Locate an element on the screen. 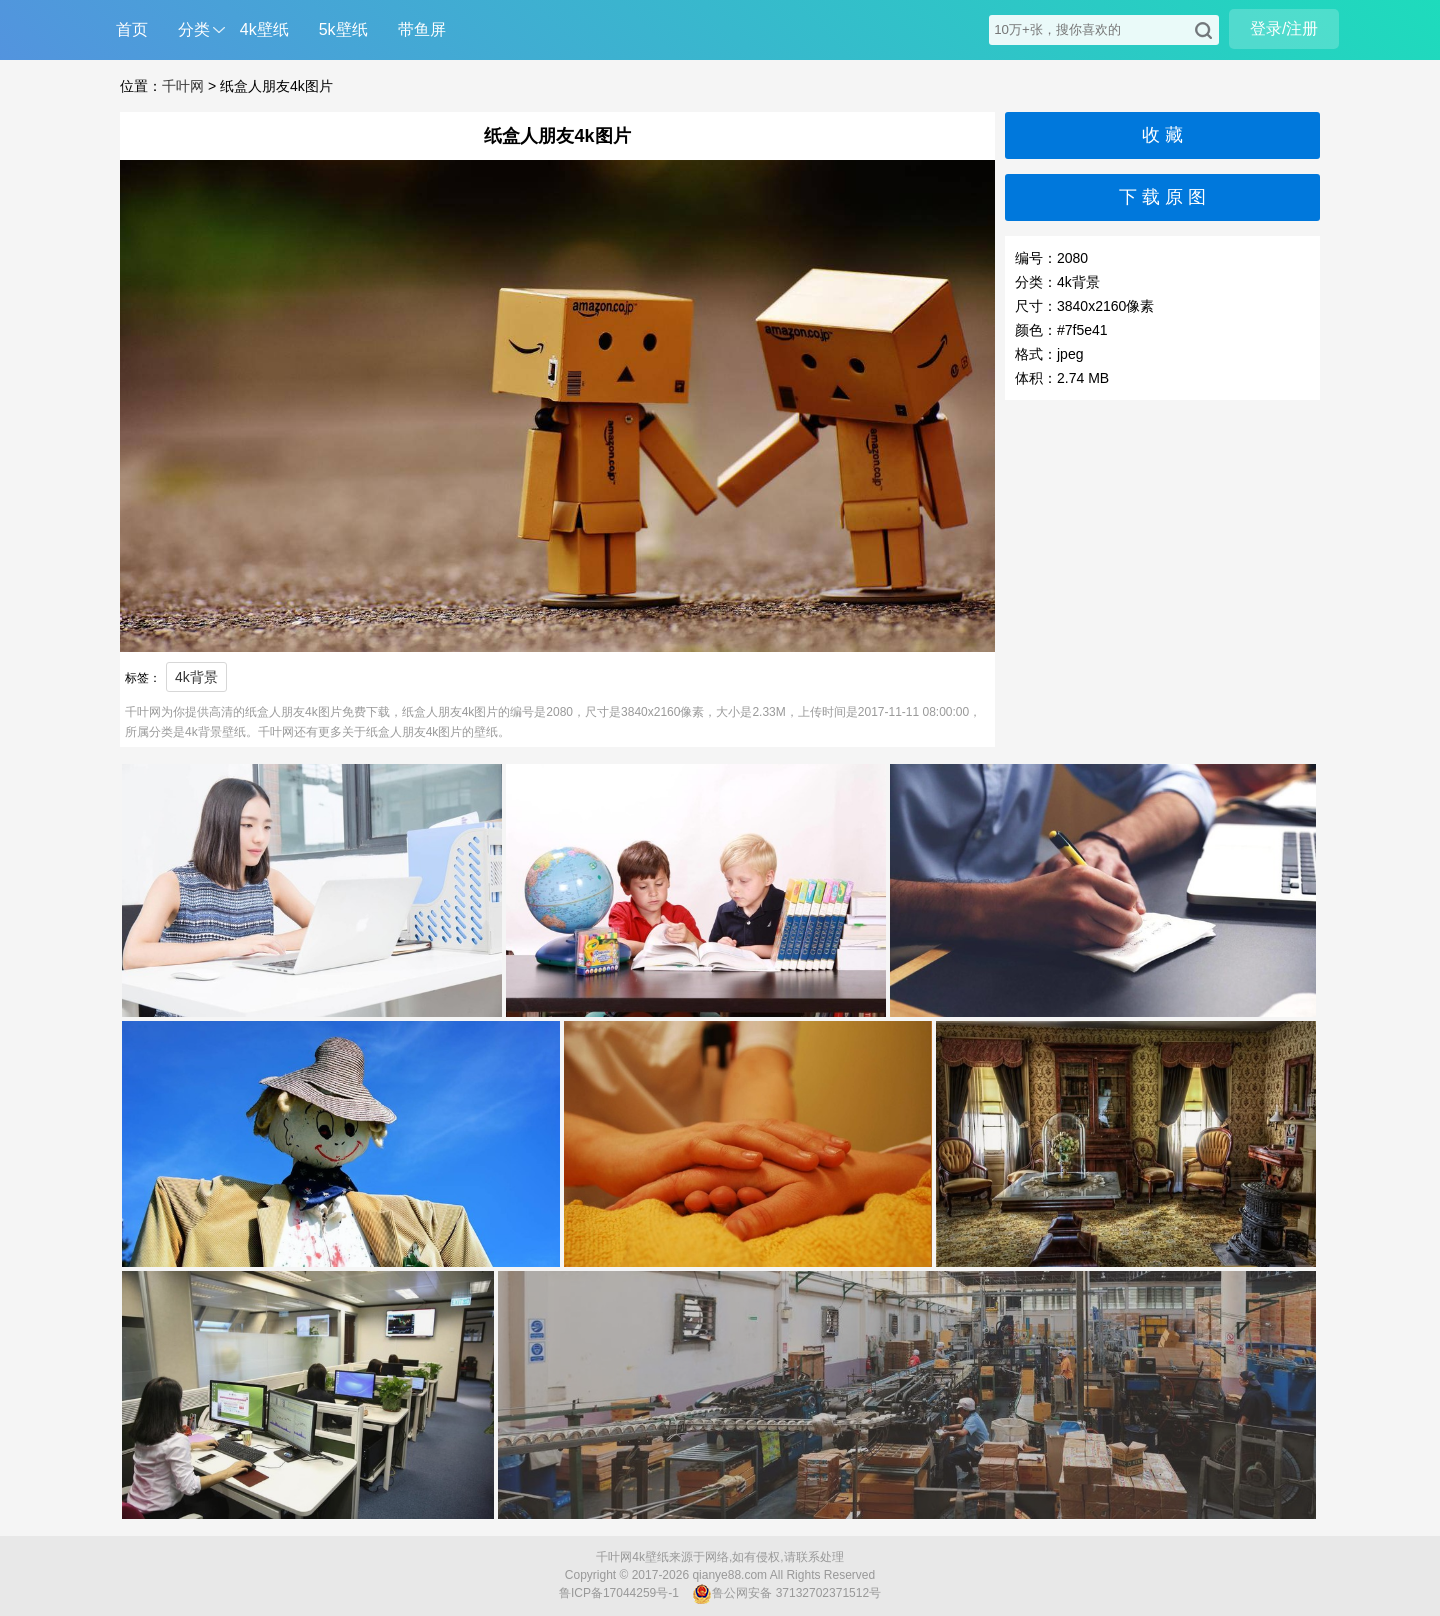 The image size is (1440, 1616). 4k壁纸 is located at coordinates (264, 29).